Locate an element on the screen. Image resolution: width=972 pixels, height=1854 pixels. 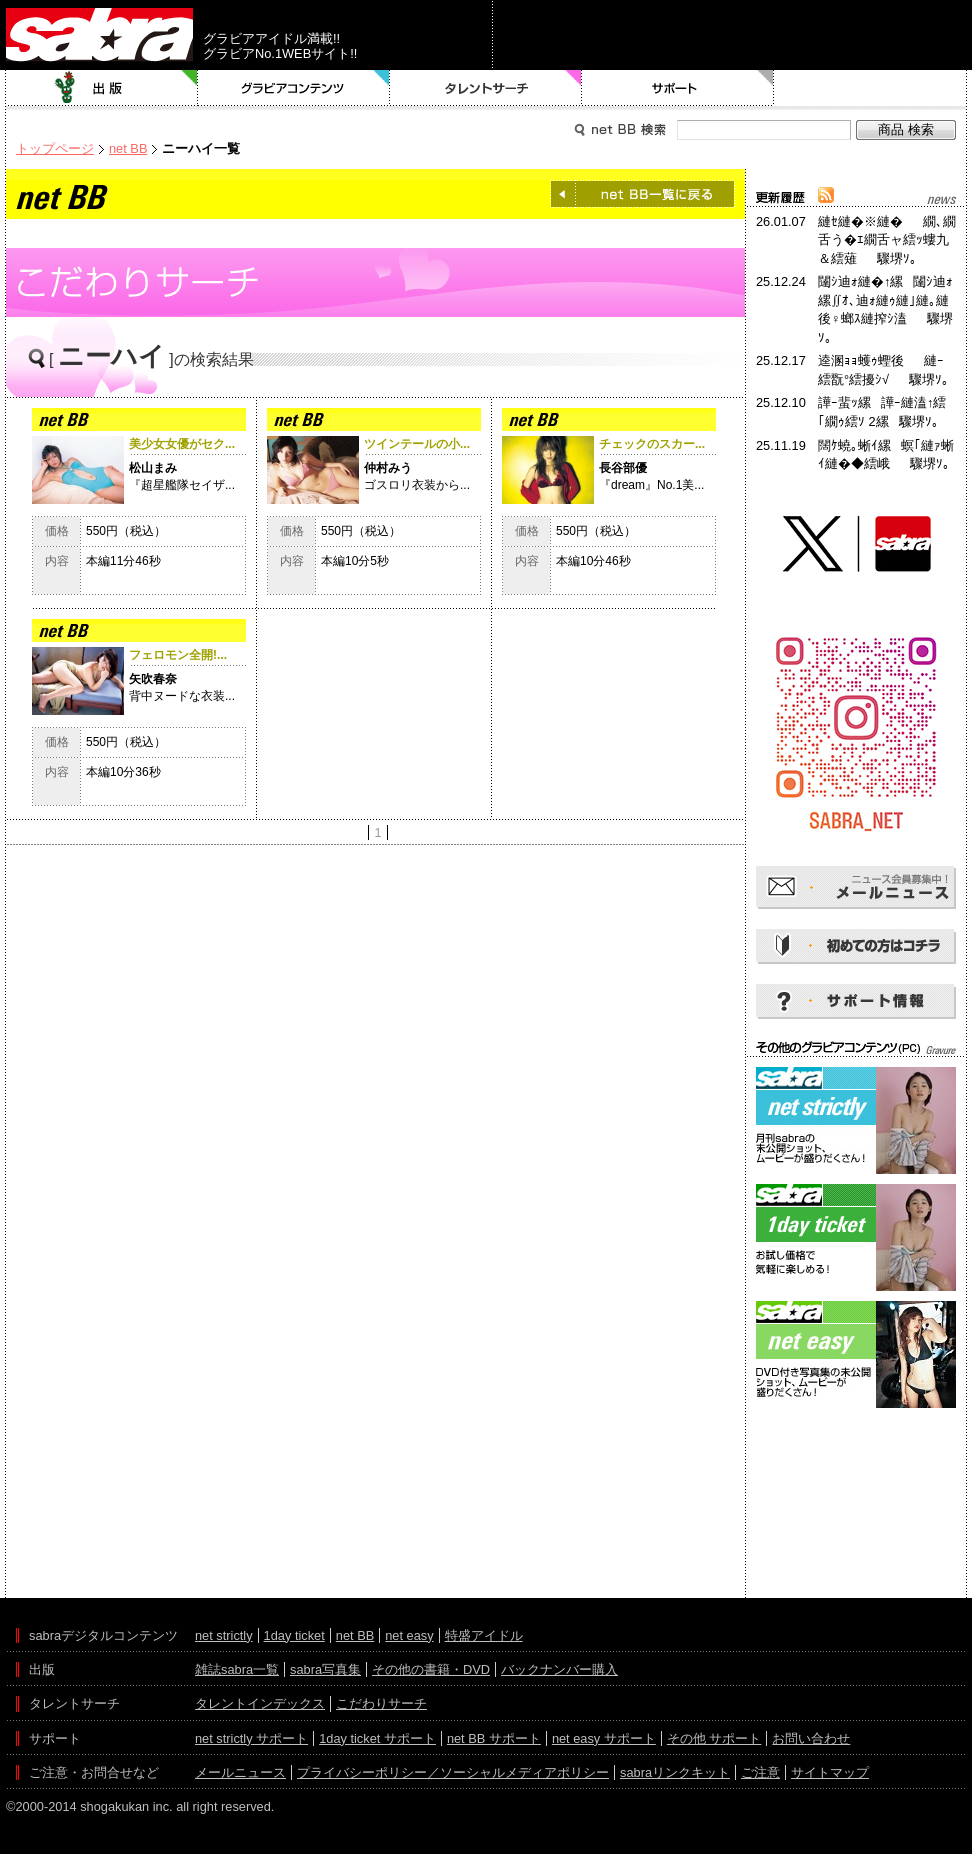
バックナンバー購入 is located at coordinates (559, 1669).